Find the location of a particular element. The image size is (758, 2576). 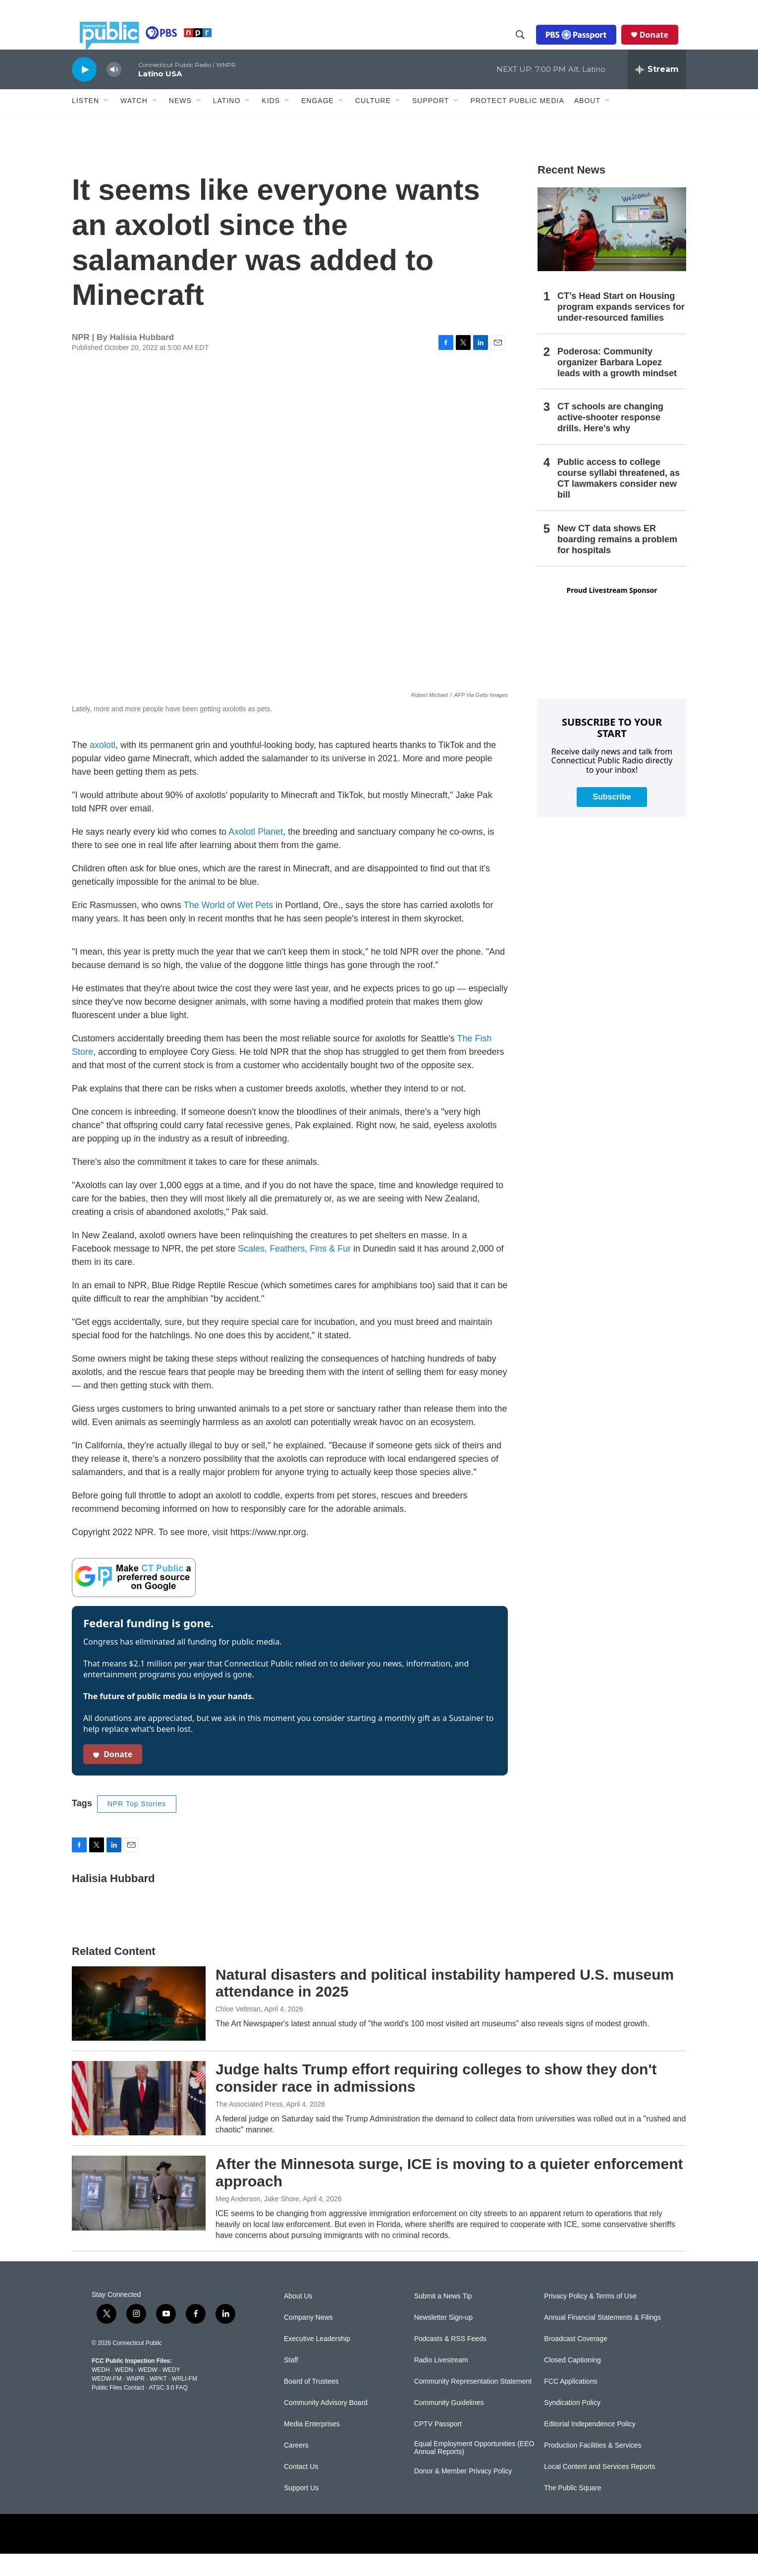

FCC Applications is located at coordinates (570, 2403).